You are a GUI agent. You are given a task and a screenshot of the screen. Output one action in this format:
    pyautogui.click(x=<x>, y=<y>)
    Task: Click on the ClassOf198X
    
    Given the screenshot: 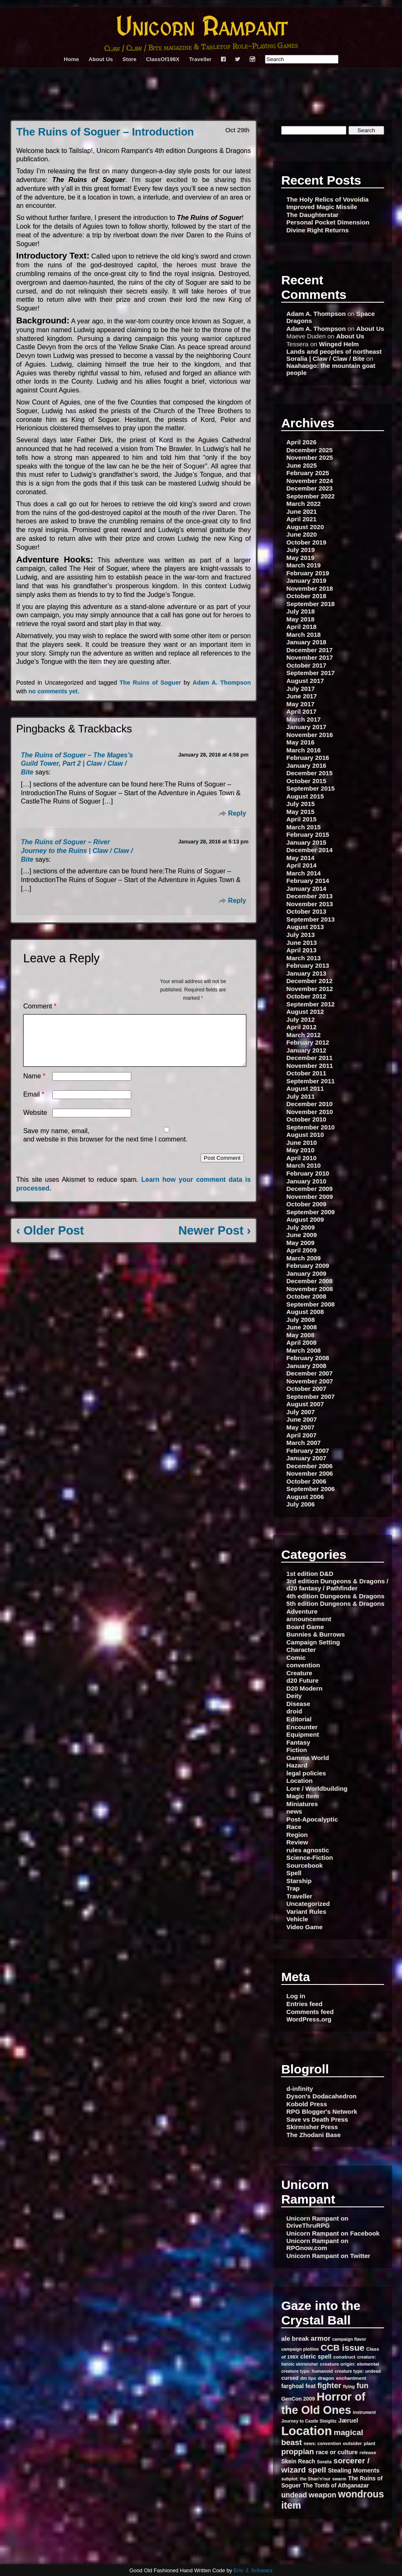 What is the action you would take?
    pyautogui.click(x=163, y=59)
    